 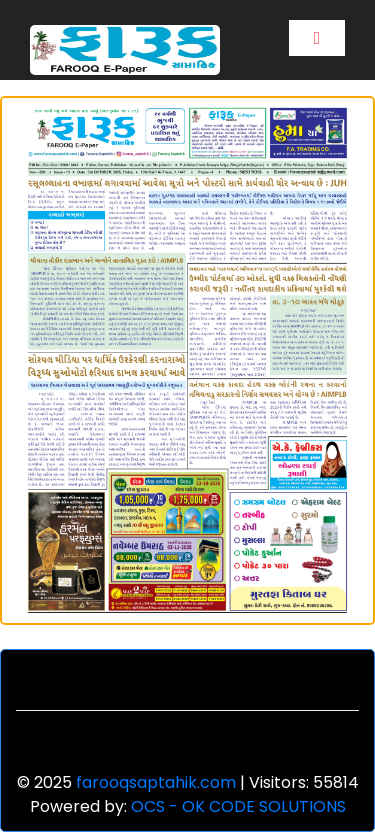 I want to click on farooqsaptahik.com, so click(x=156, y=782).